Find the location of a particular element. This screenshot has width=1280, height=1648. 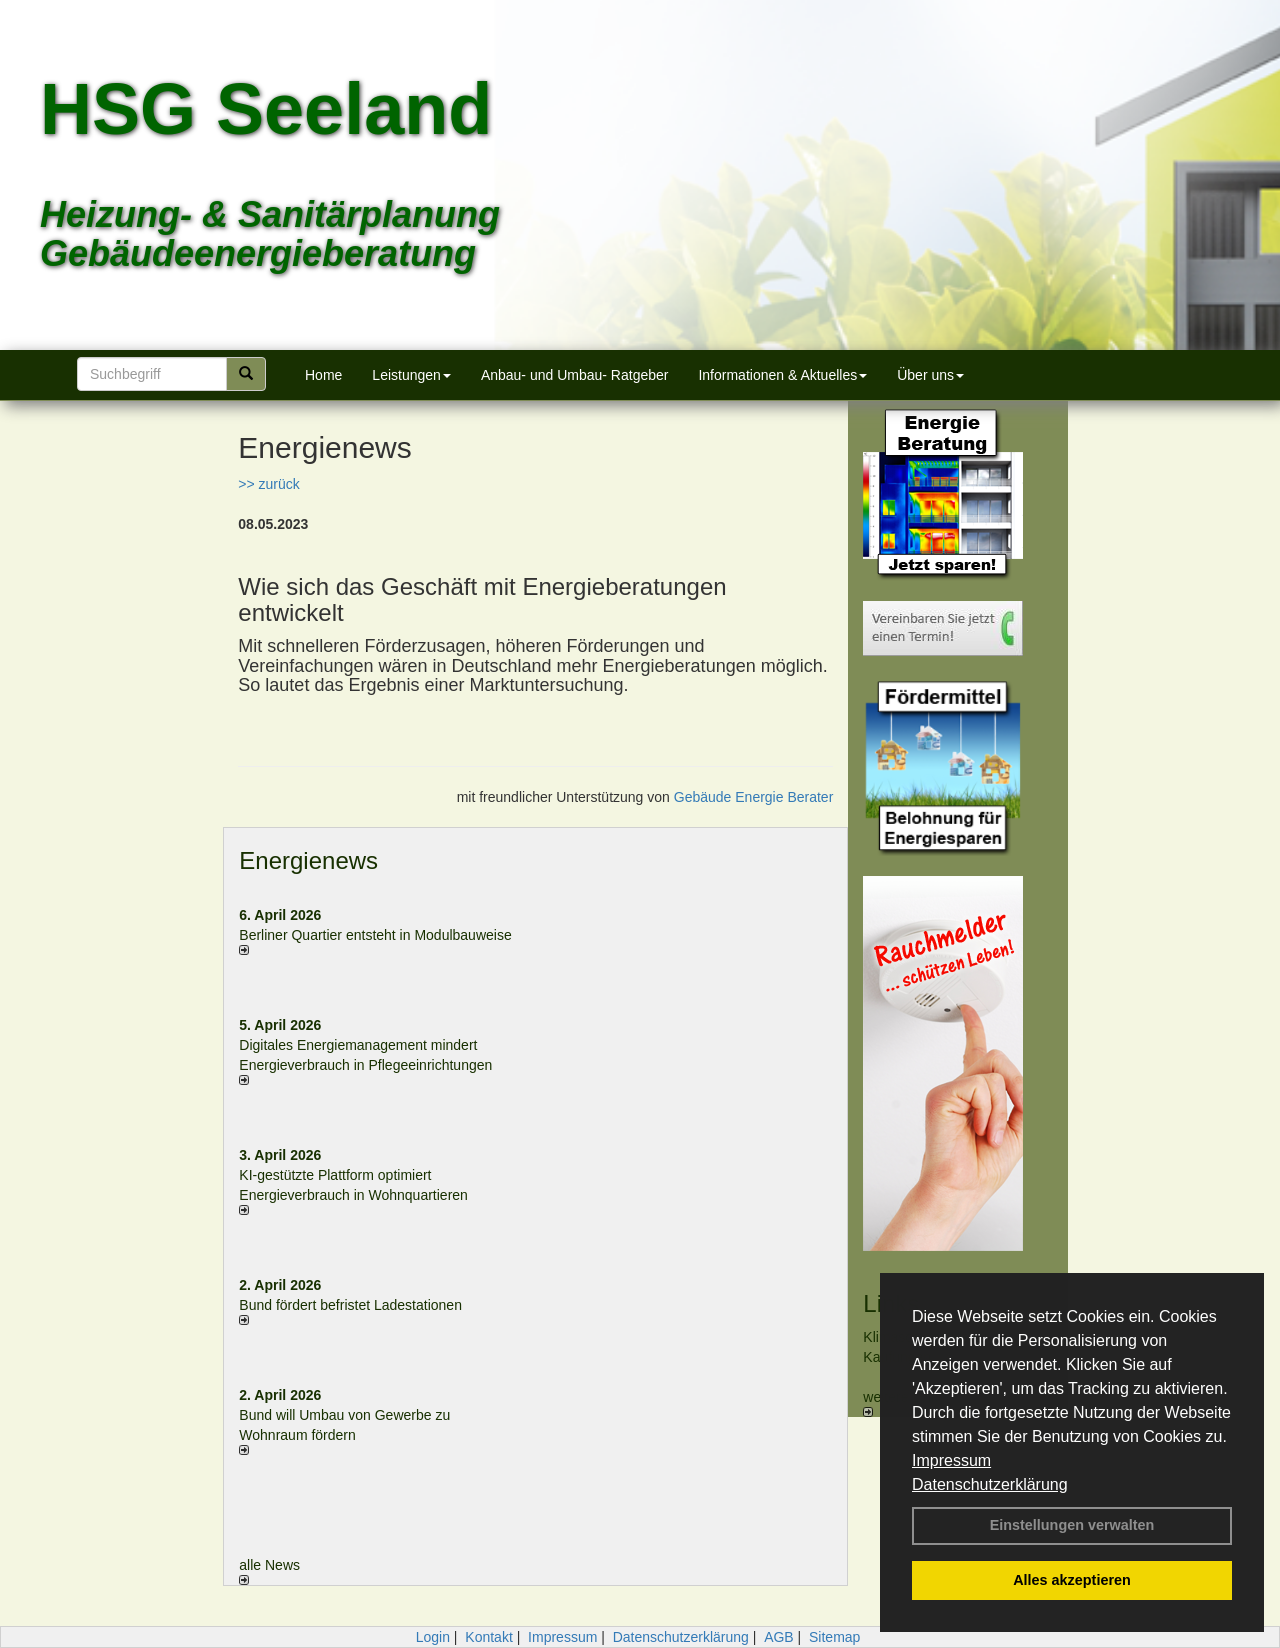

Energienews is located at coordinates (308, 860).